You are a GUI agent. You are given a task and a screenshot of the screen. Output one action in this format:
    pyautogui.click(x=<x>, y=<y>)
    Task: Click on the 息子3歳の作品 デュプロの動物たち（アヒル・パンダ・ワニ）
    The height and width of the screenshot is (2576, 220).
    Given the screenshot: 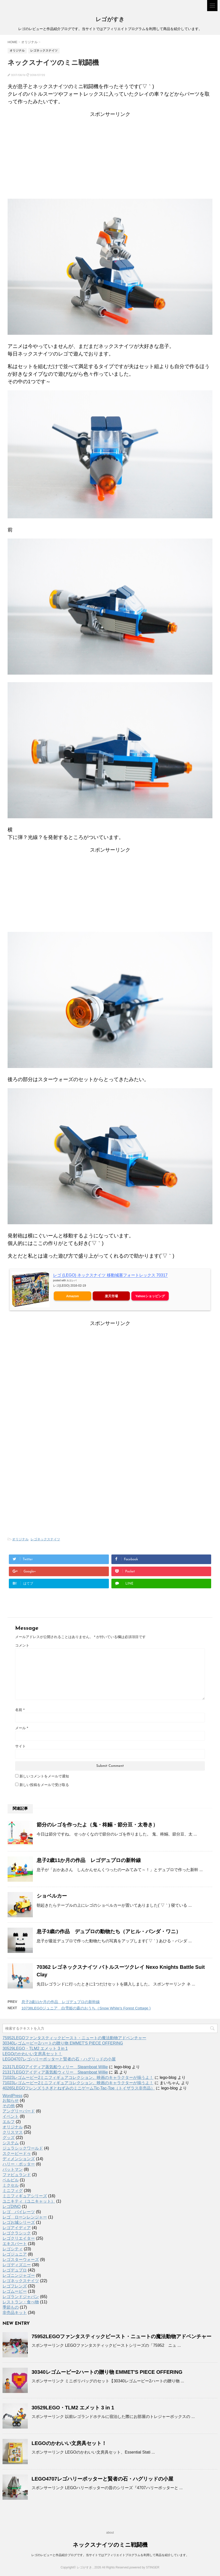 What is the action you would take?
    pyautogui.click(x=109, y=1931)
    